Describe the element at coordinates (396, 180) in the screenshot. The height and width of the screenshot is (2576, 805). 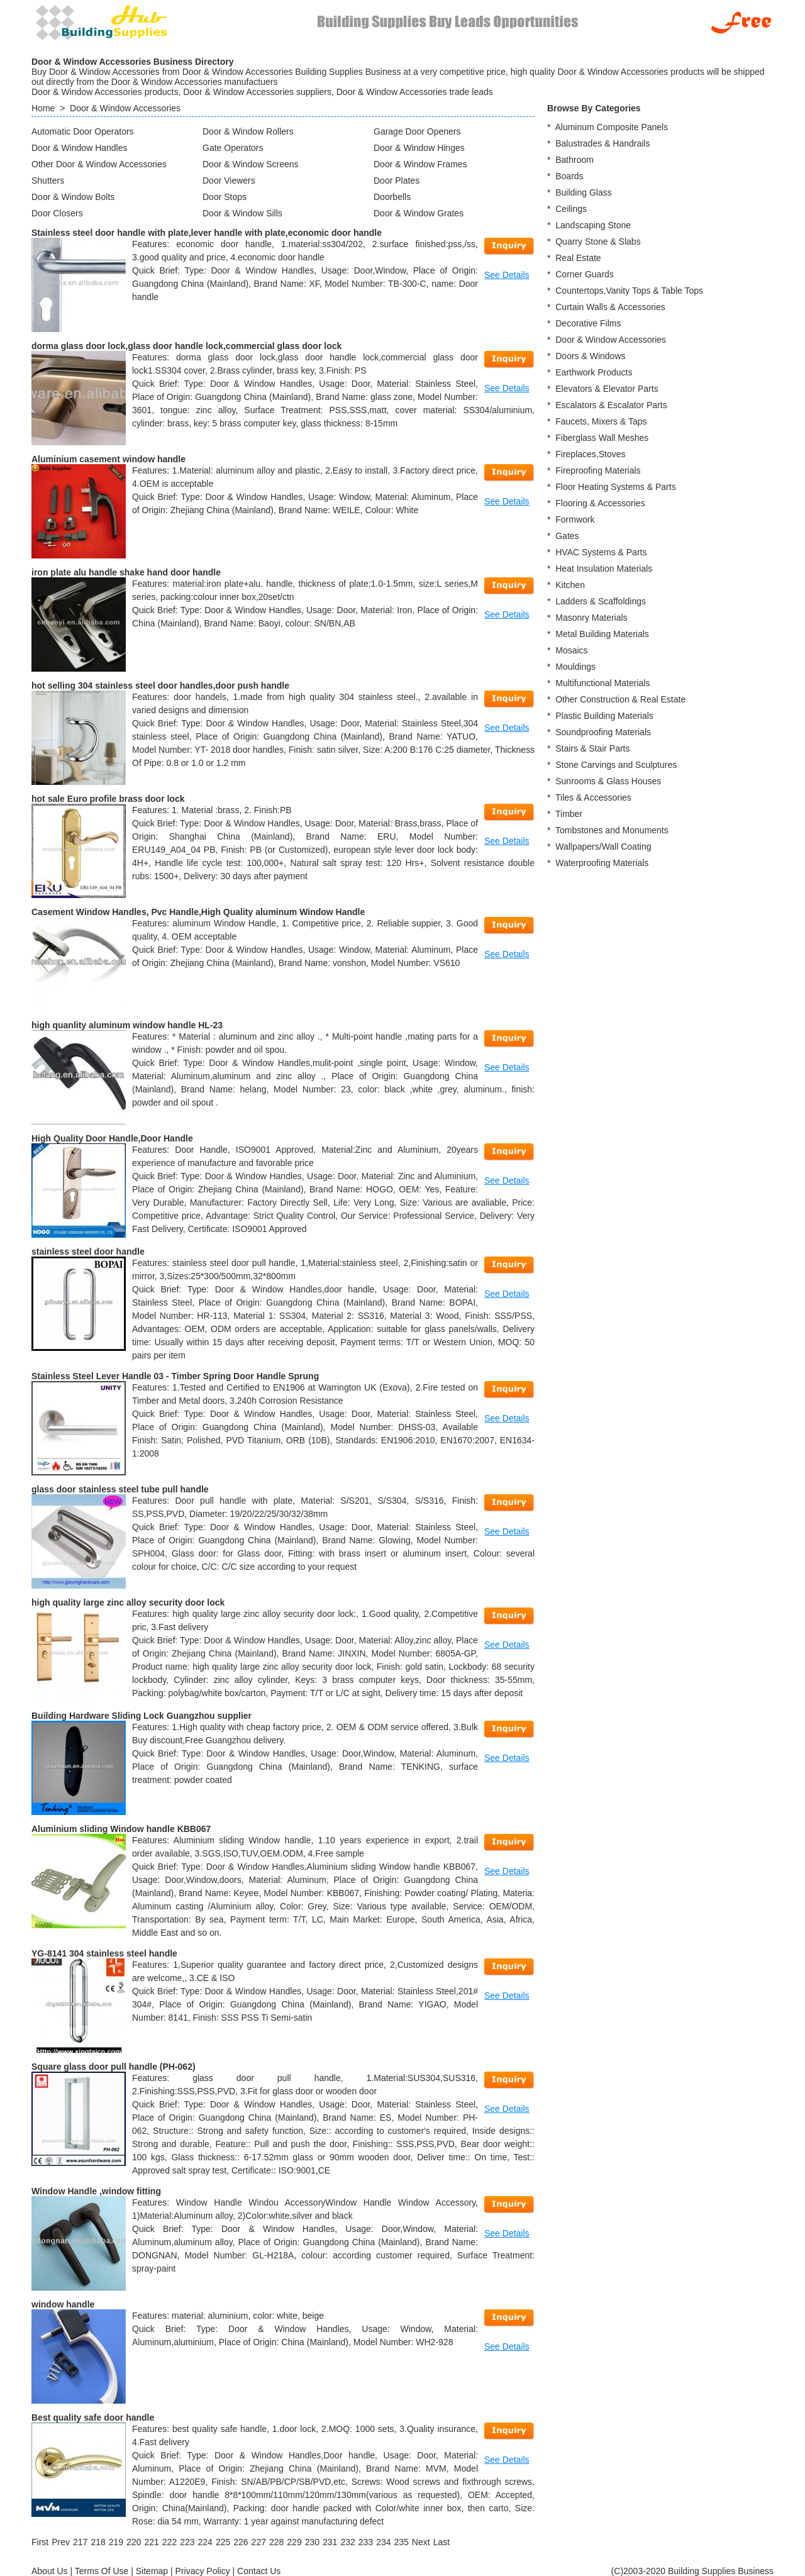
I see `Door Plates` at that location.